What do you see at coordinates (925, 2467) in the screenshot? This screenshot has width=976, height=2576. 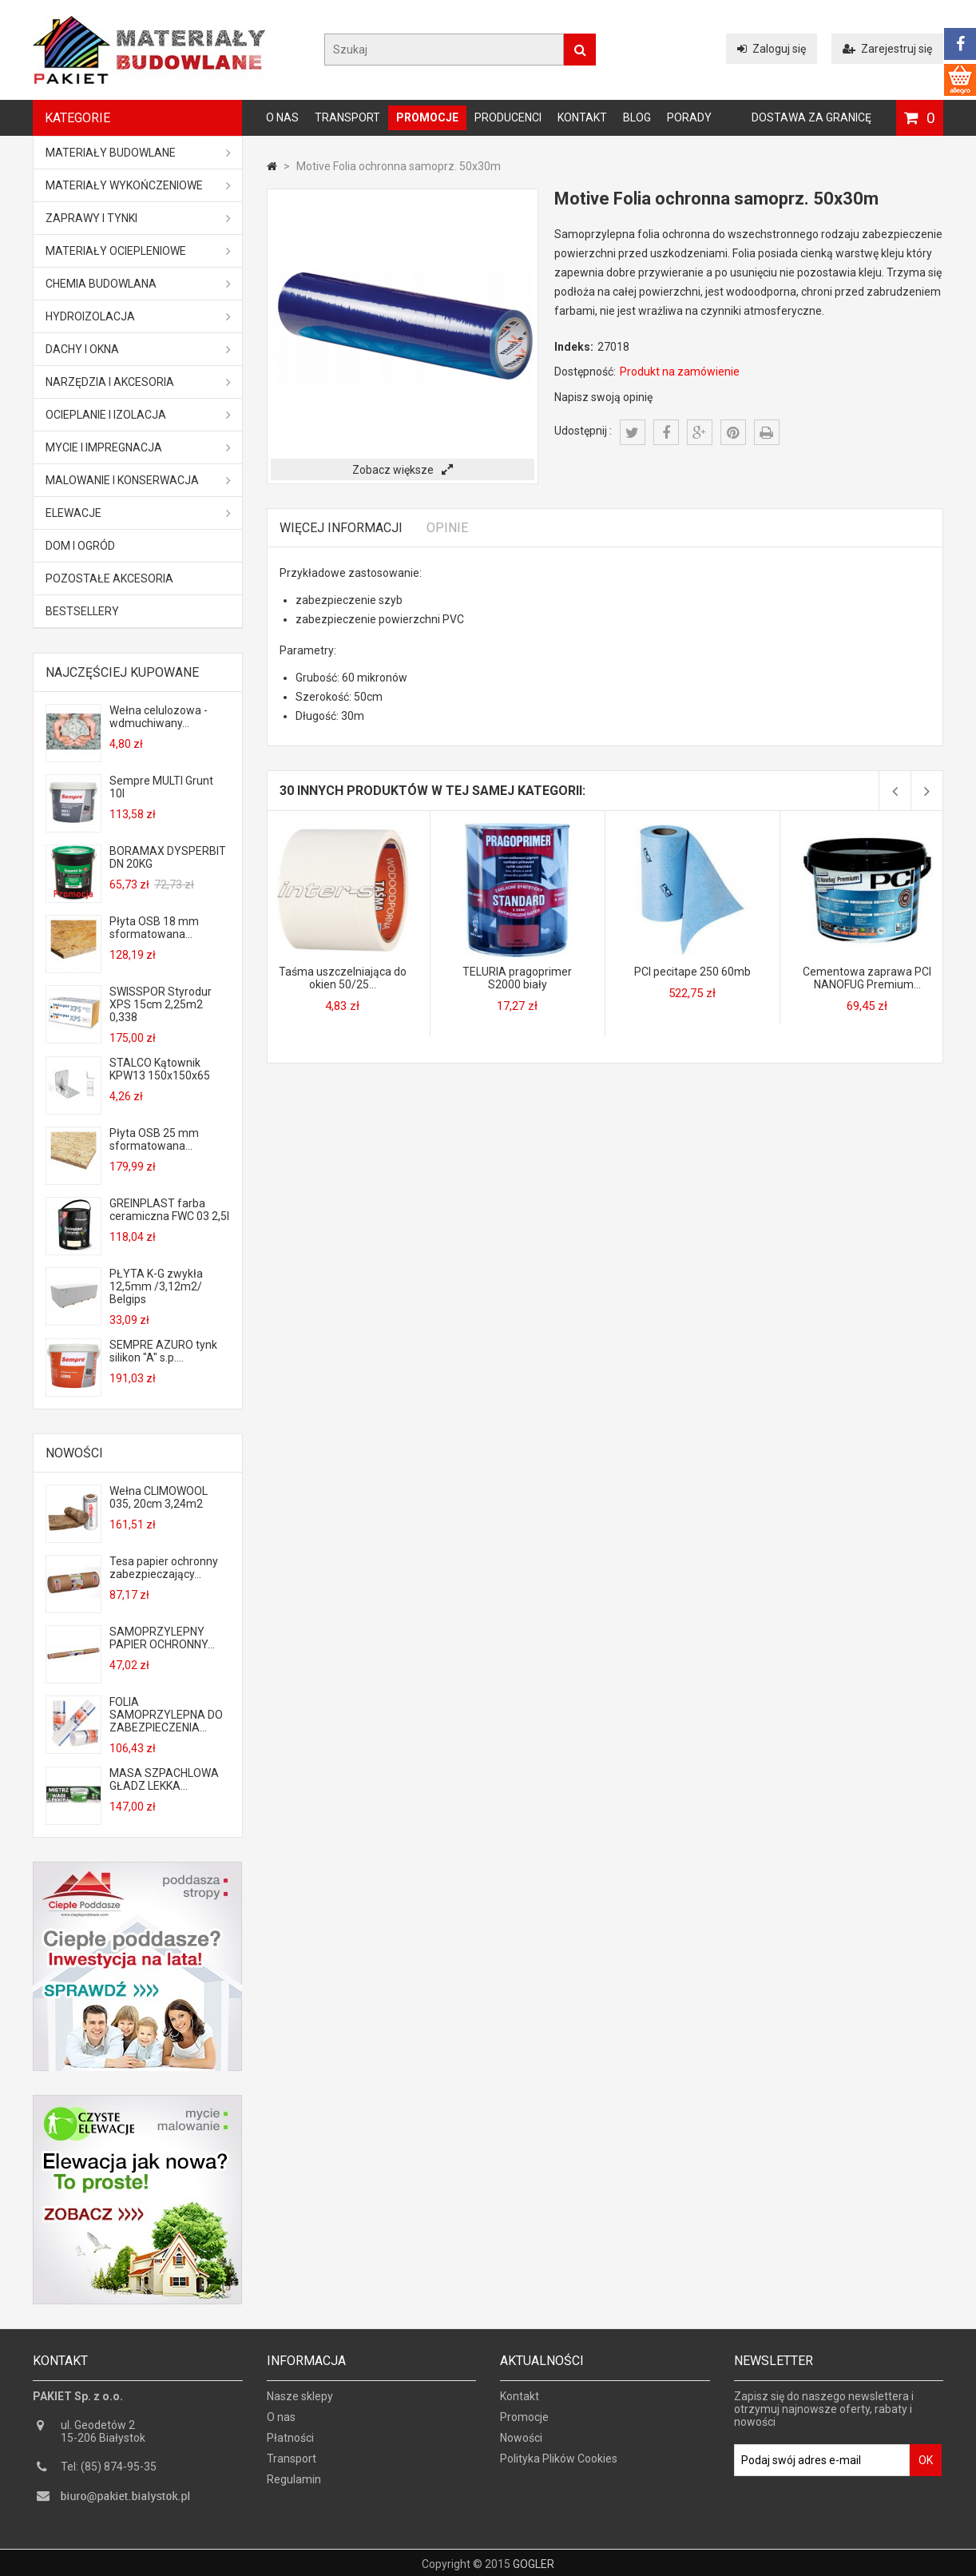 I see `OK` at bounding box center [925, 2467].